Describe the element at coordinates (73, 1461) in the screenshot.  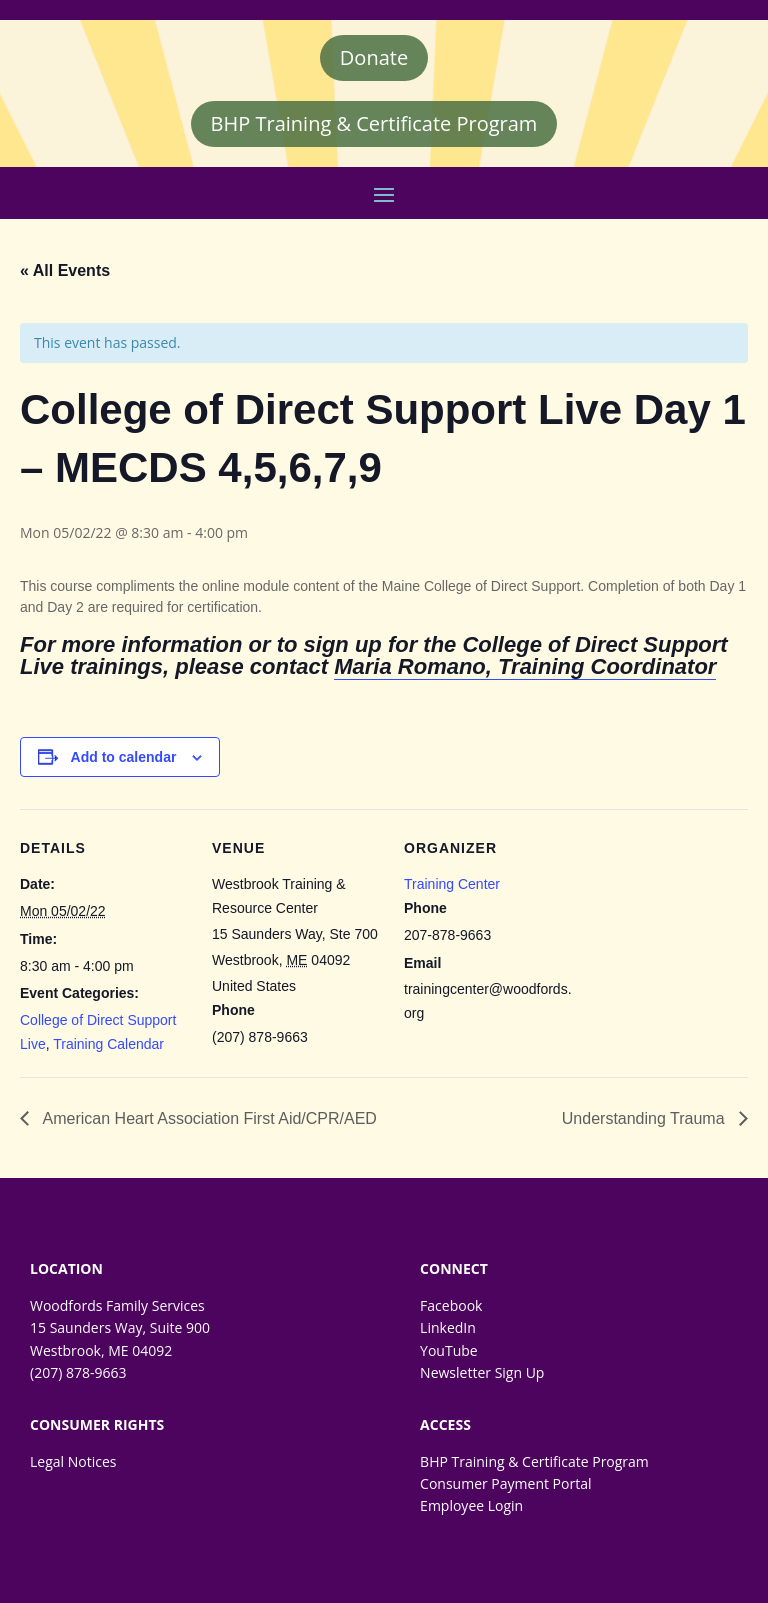
I see `Legal Notices` at that location.